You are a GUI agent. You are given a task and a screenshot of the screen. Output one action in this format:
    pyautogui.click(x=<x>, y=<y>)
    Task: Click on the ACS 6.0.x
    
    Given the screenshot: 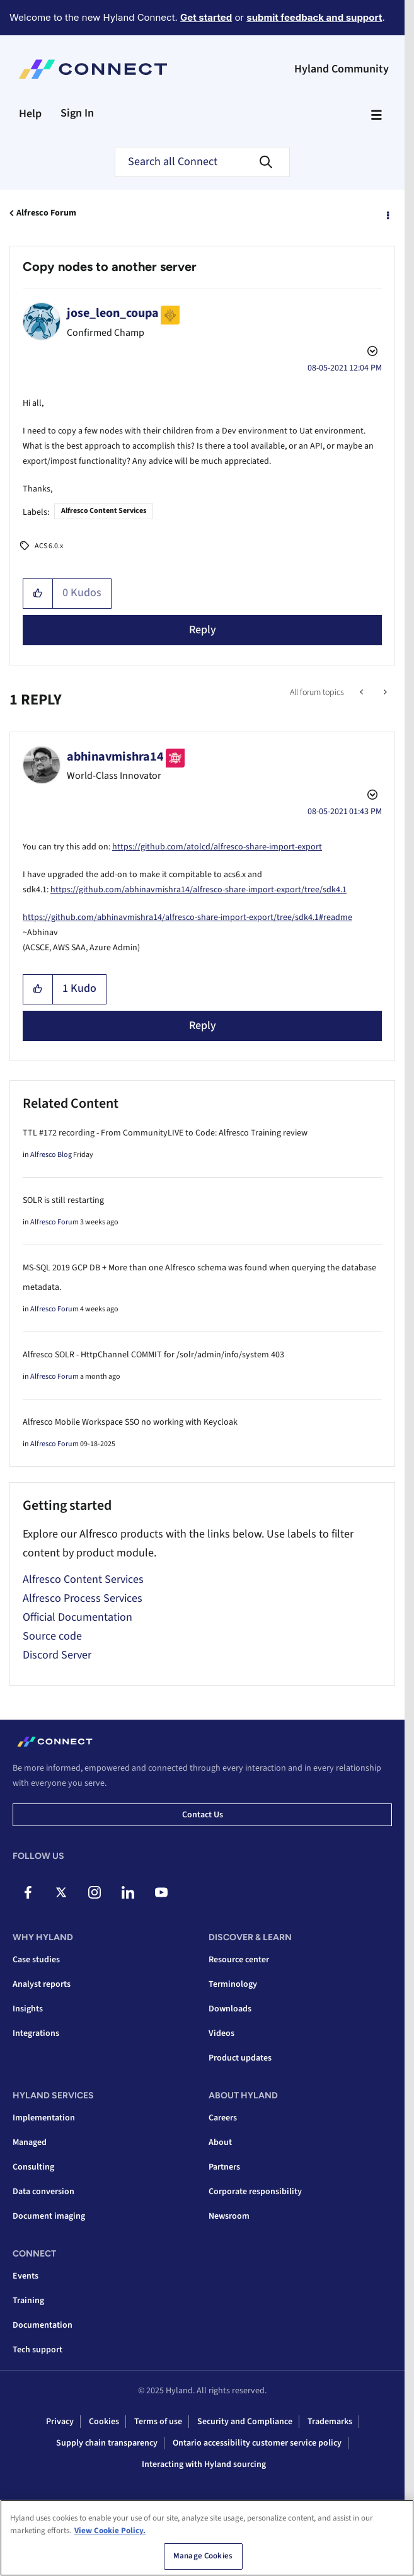 What is the action you would take?
    pyautogui.click(x=49, y=546)
    